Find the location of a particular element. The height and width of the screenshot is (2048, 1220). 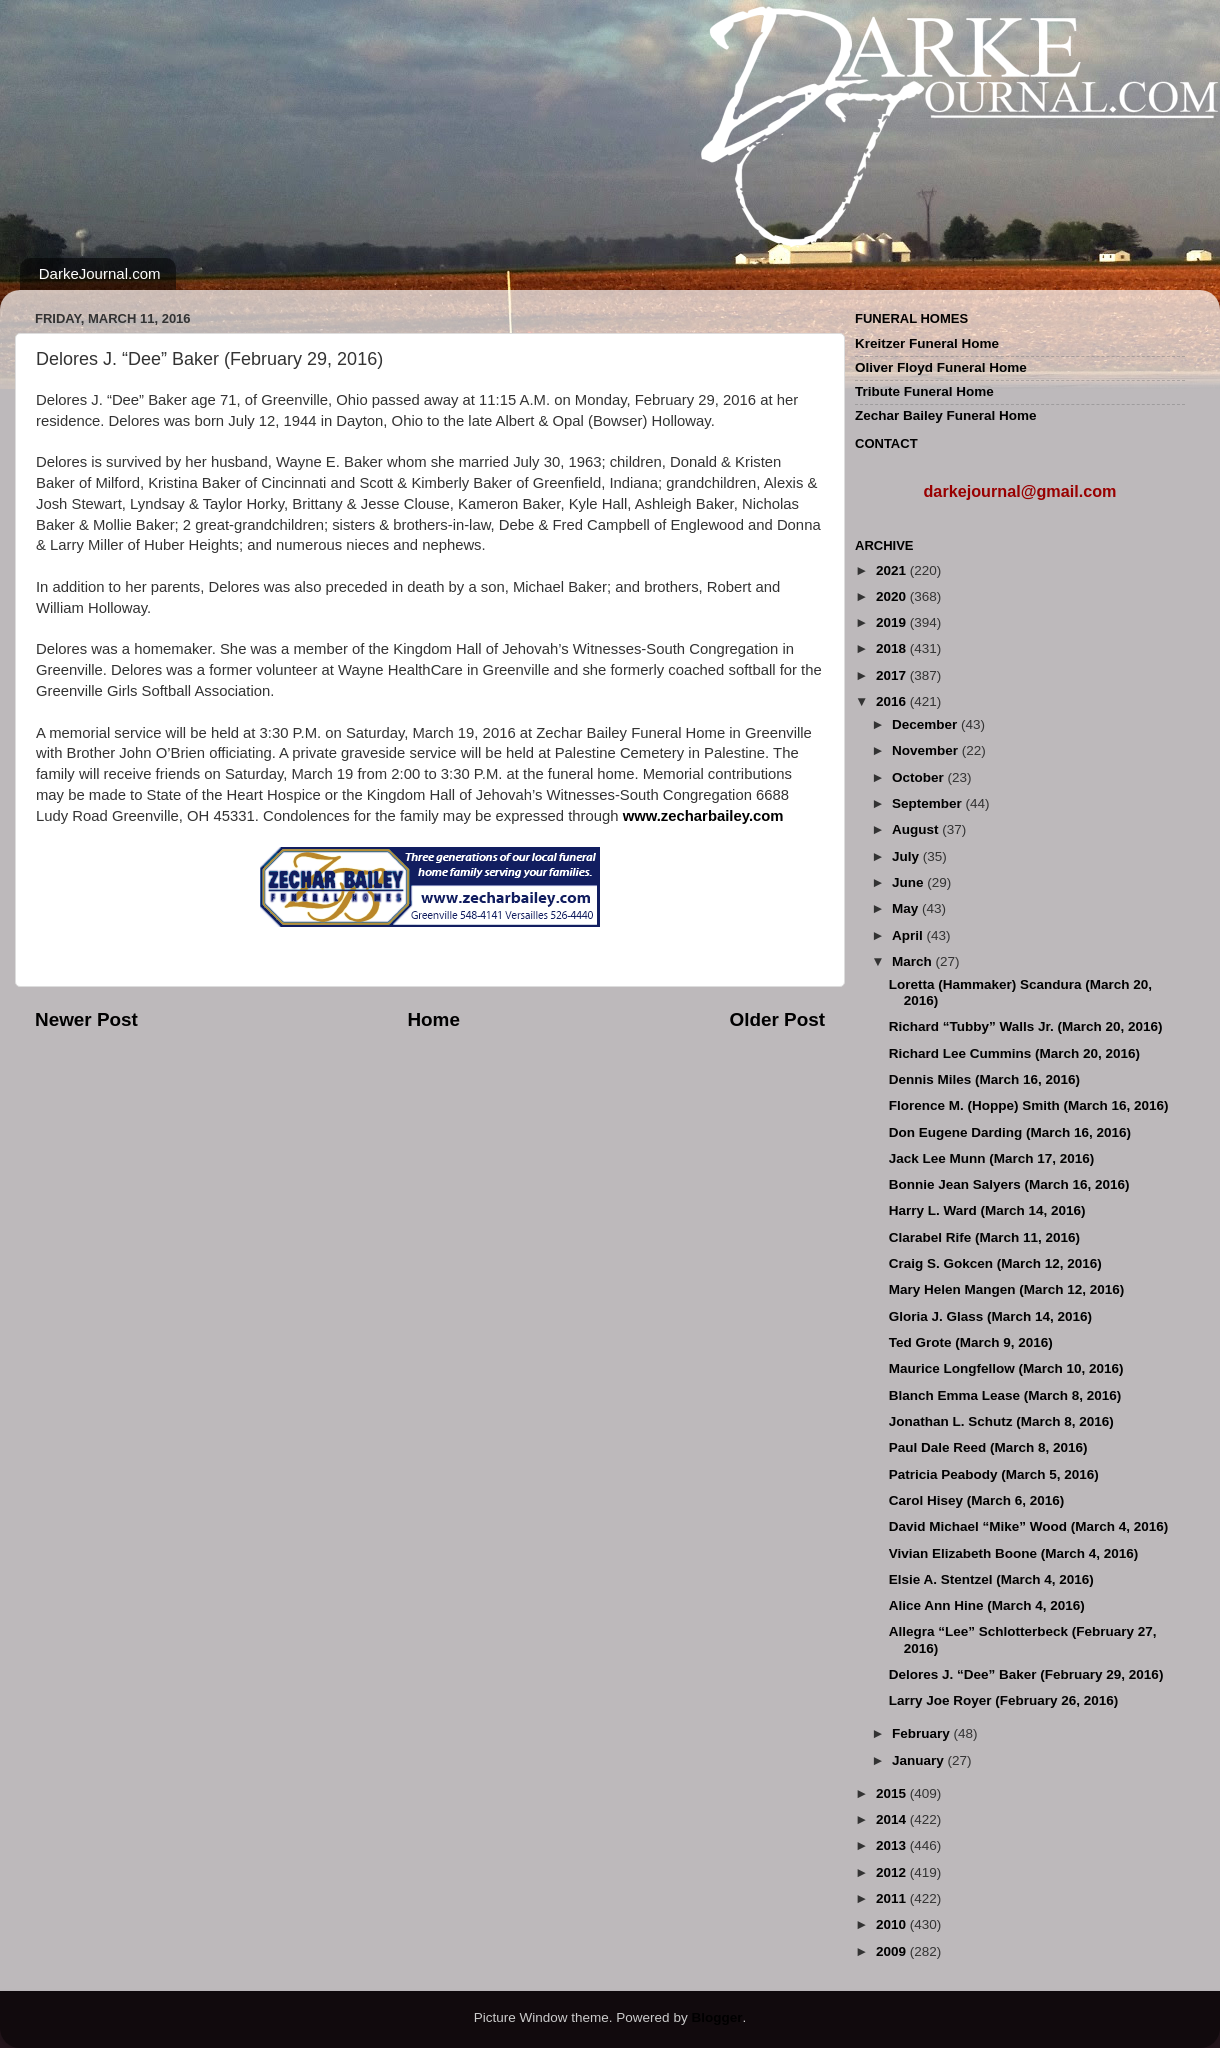

Alice Ann Hine (March 4, 2016) is located at coordinates (987, 1605).